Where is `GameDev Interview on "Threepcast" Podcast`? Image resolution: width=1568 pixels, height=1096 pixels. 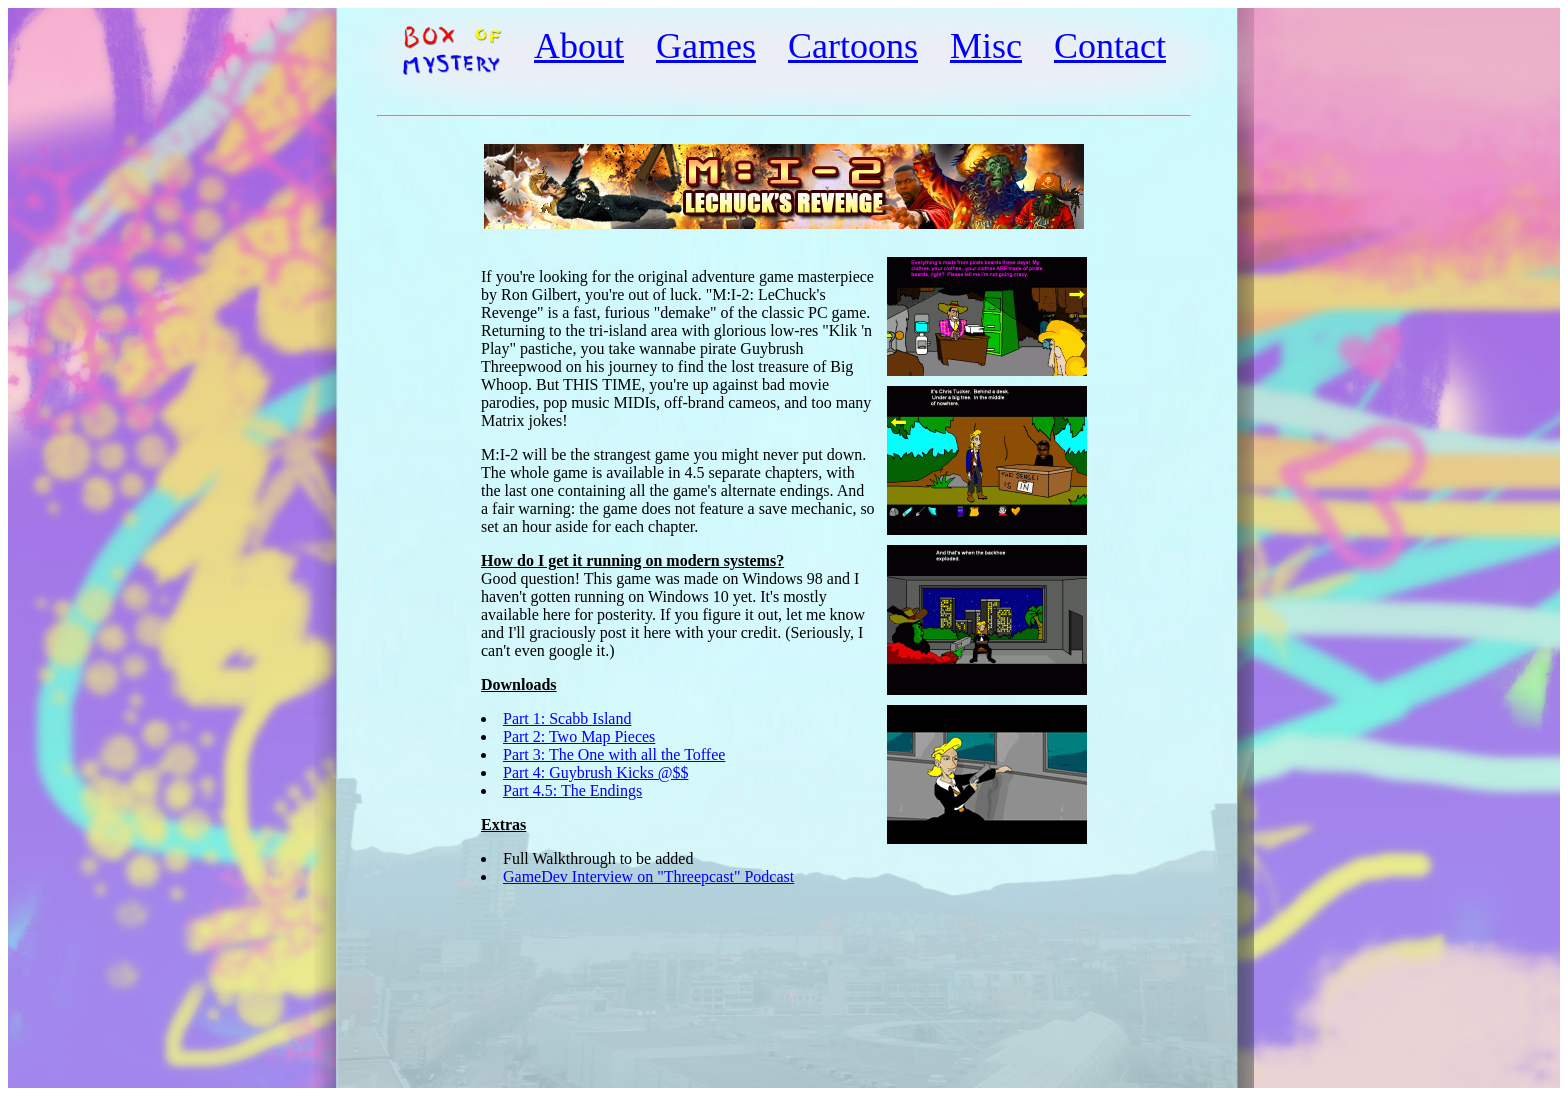 GameDev Interview on "Threepcast" Podcast is located at coordinates (648, 876).